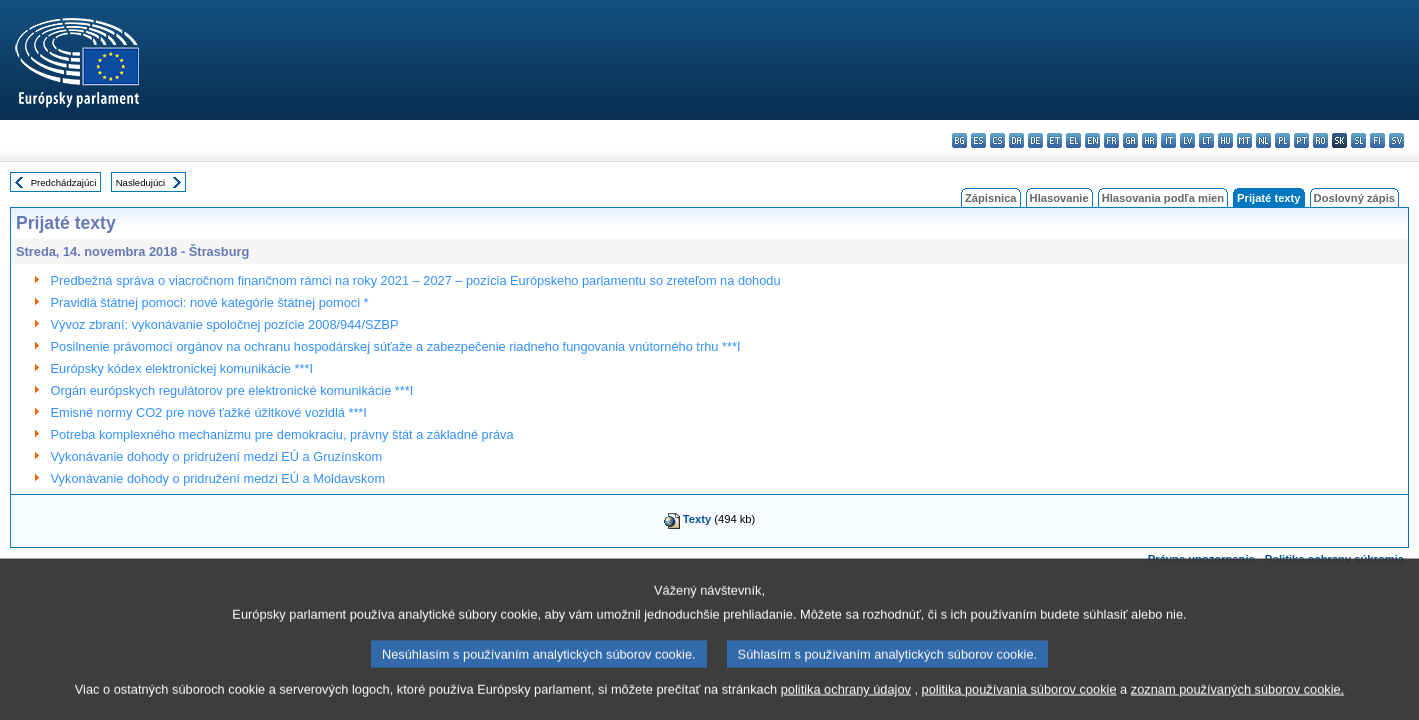 The width and height of the screenshot is (1419, 720). Describe the element at coordinates (1059, 198) in the screenshot. I see `Hlasovanie` at that location.